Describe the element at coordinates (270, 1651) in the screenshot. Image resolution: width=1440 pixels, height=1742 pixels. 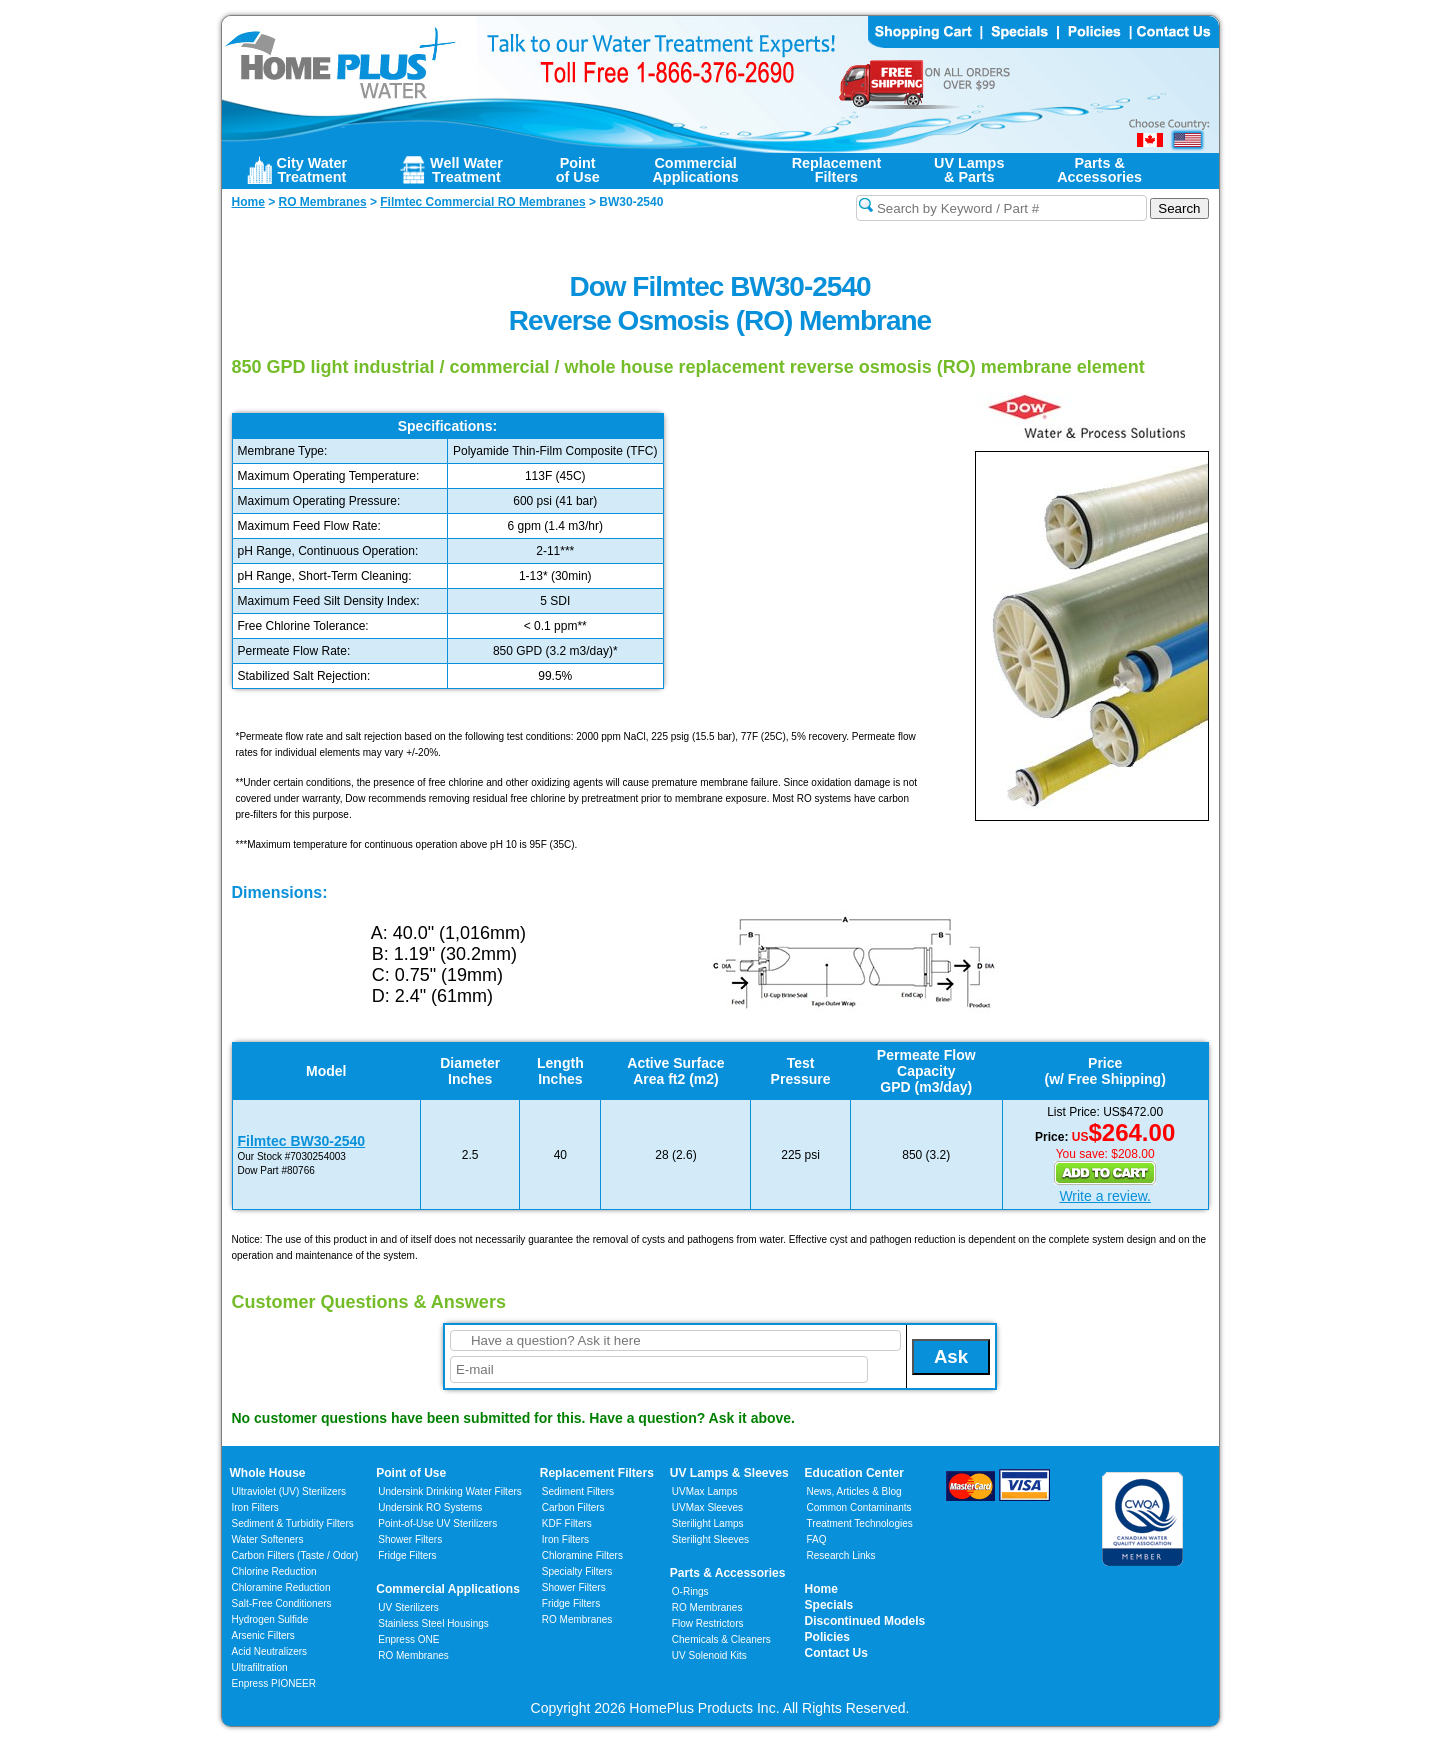
I see `Acid Neutralizers` at that location.